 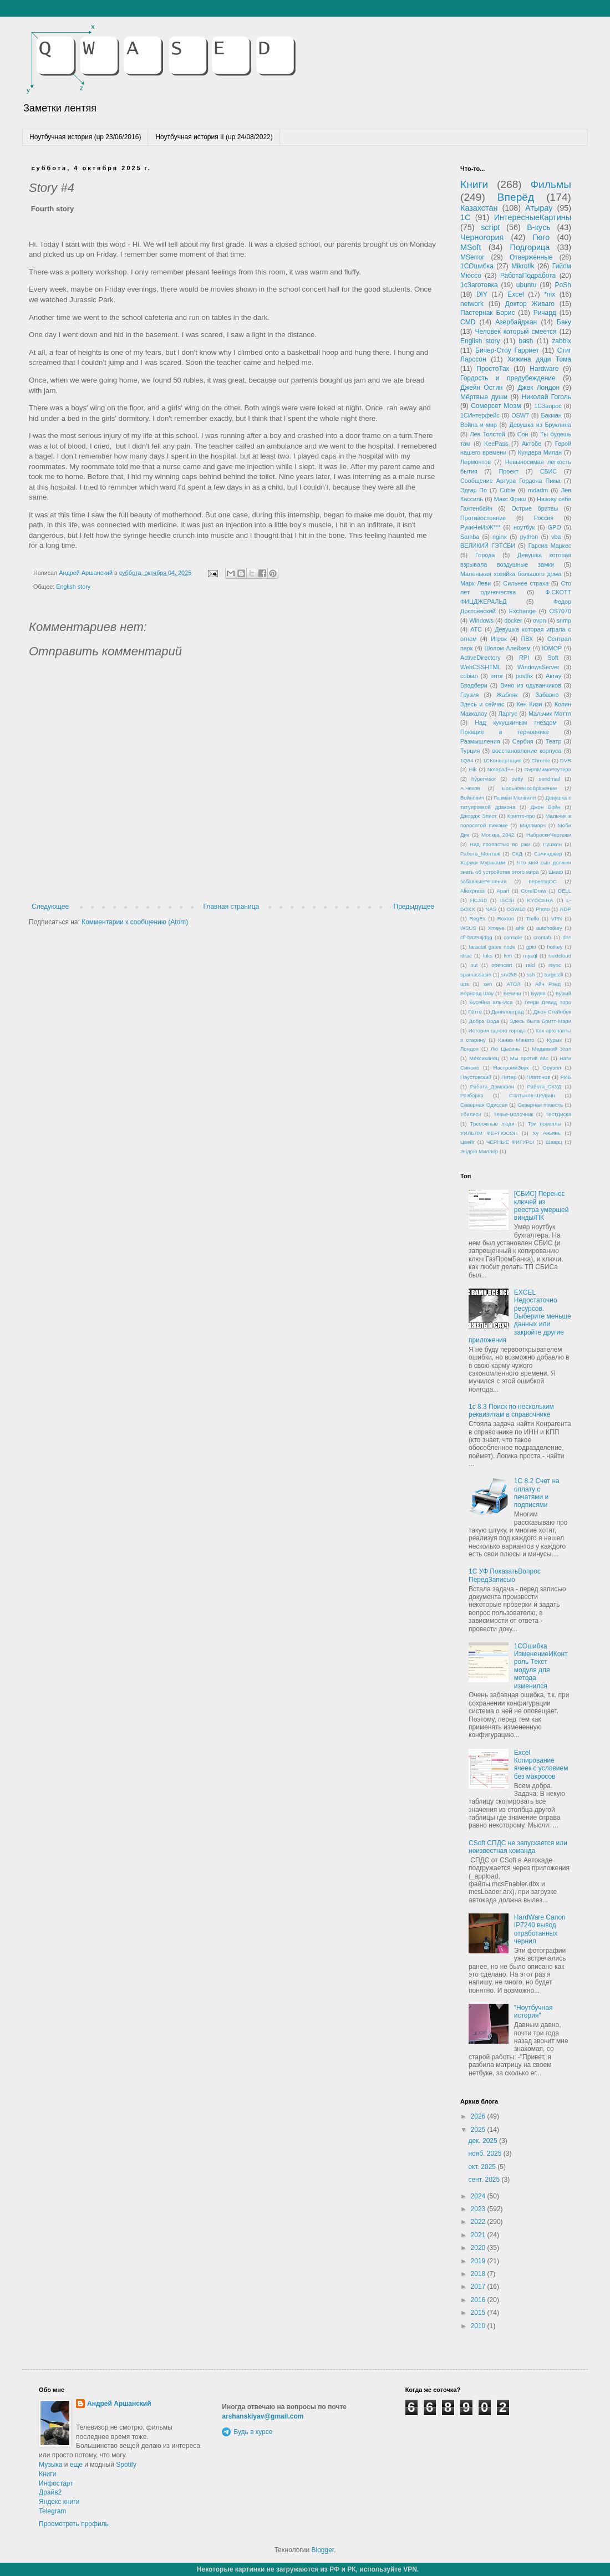 What do you see at coordinates (540, 424) in the screenshot?
I see `Девушка из Бруклина` at bounding box center [540, 424].